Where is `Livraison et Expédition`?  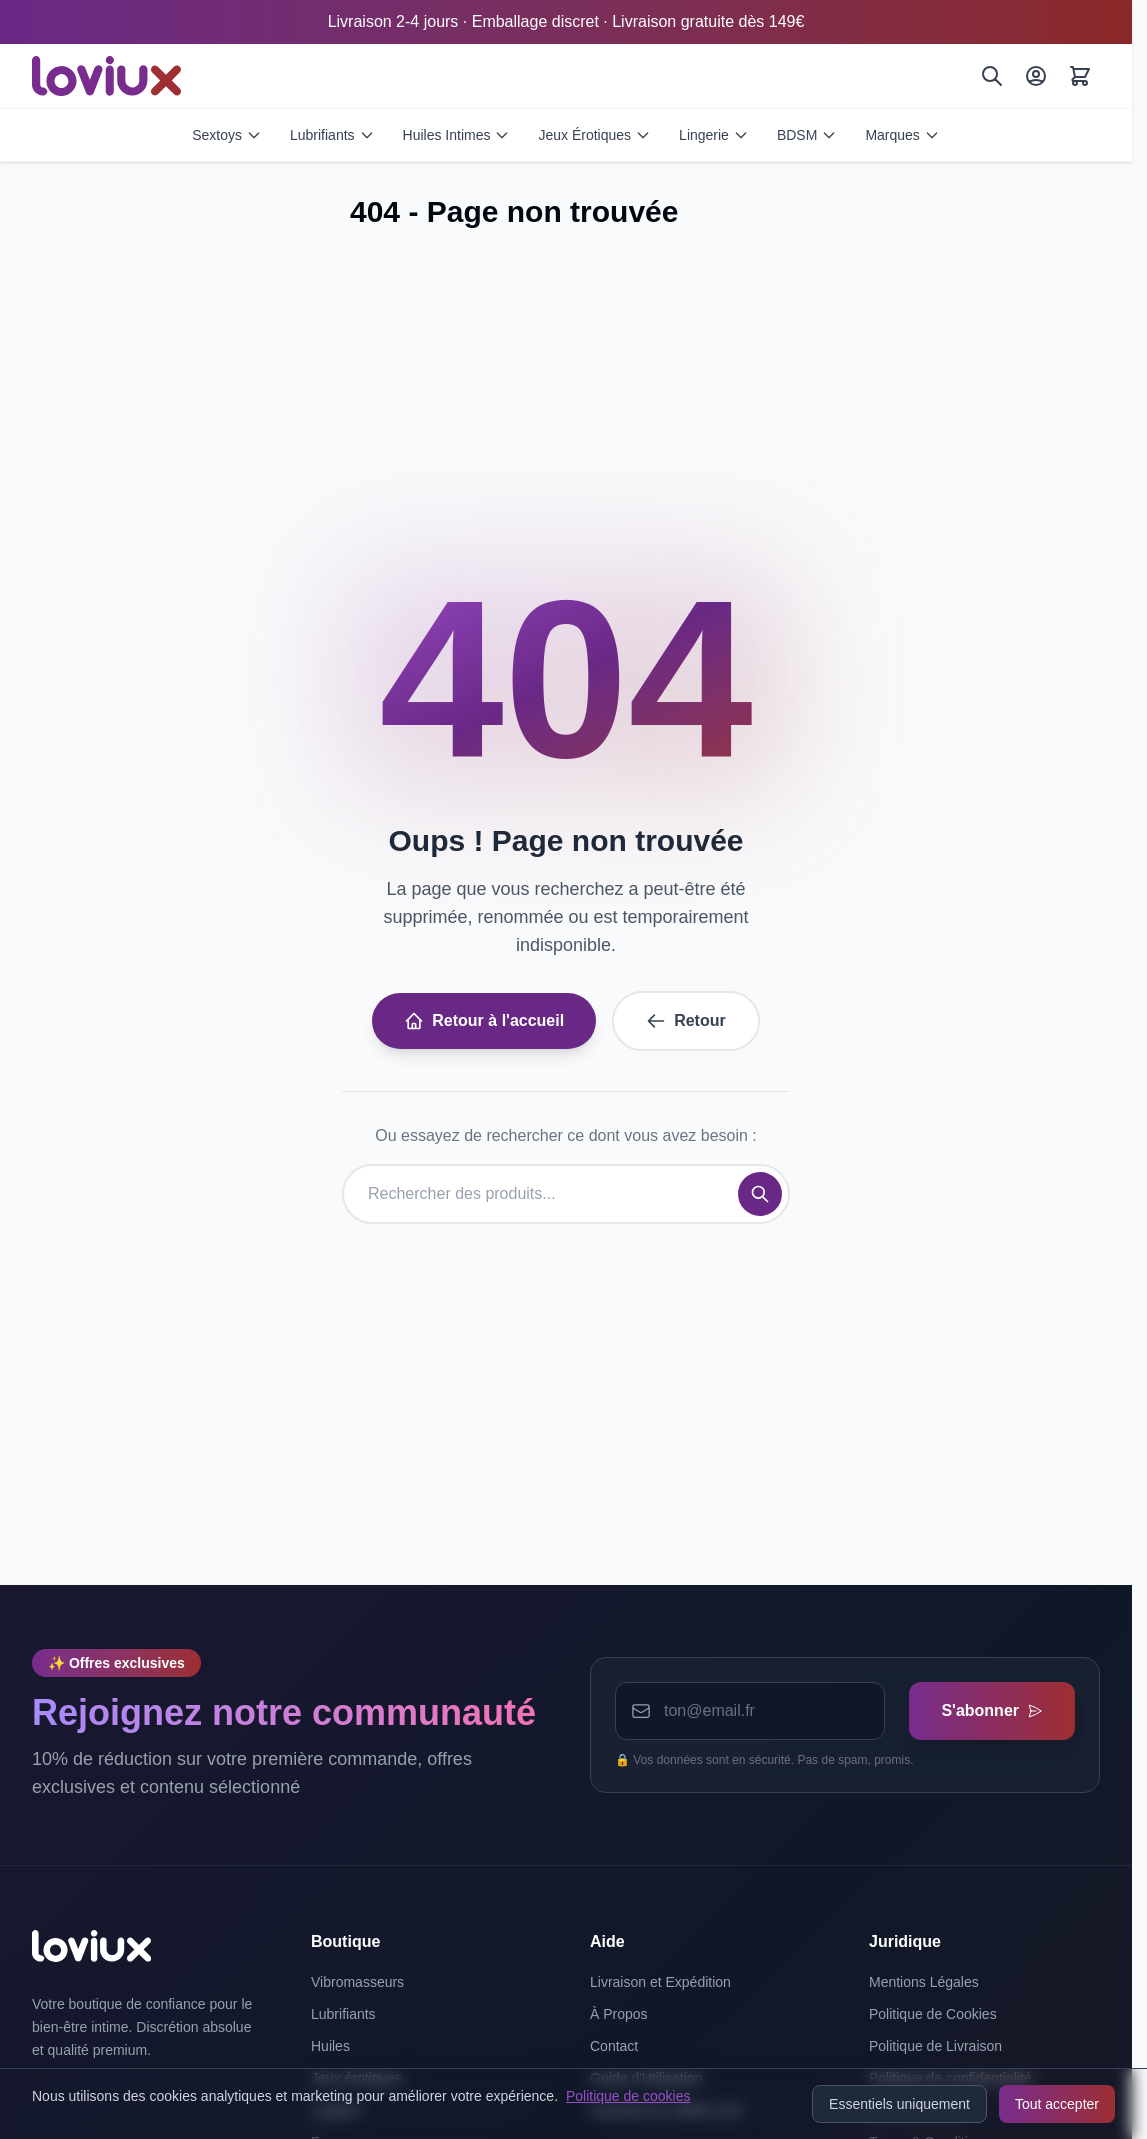 Livraison et Expédition is located at coordinates (660, 1982).